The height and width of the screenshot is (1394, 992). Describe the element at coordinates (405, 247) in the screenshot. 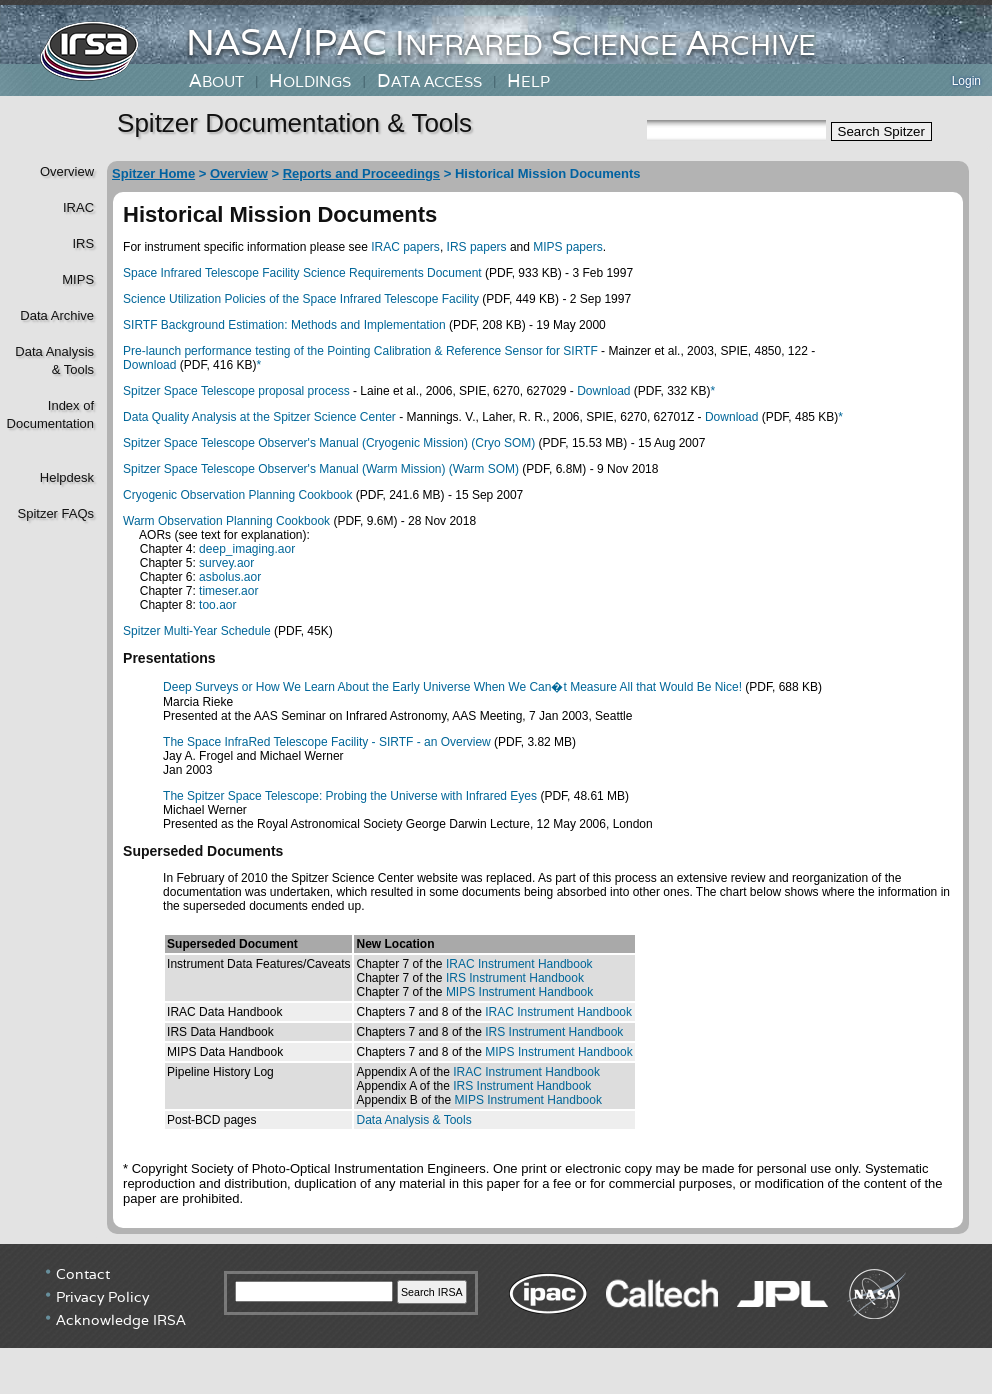

I see `IRAC papers` at that location.